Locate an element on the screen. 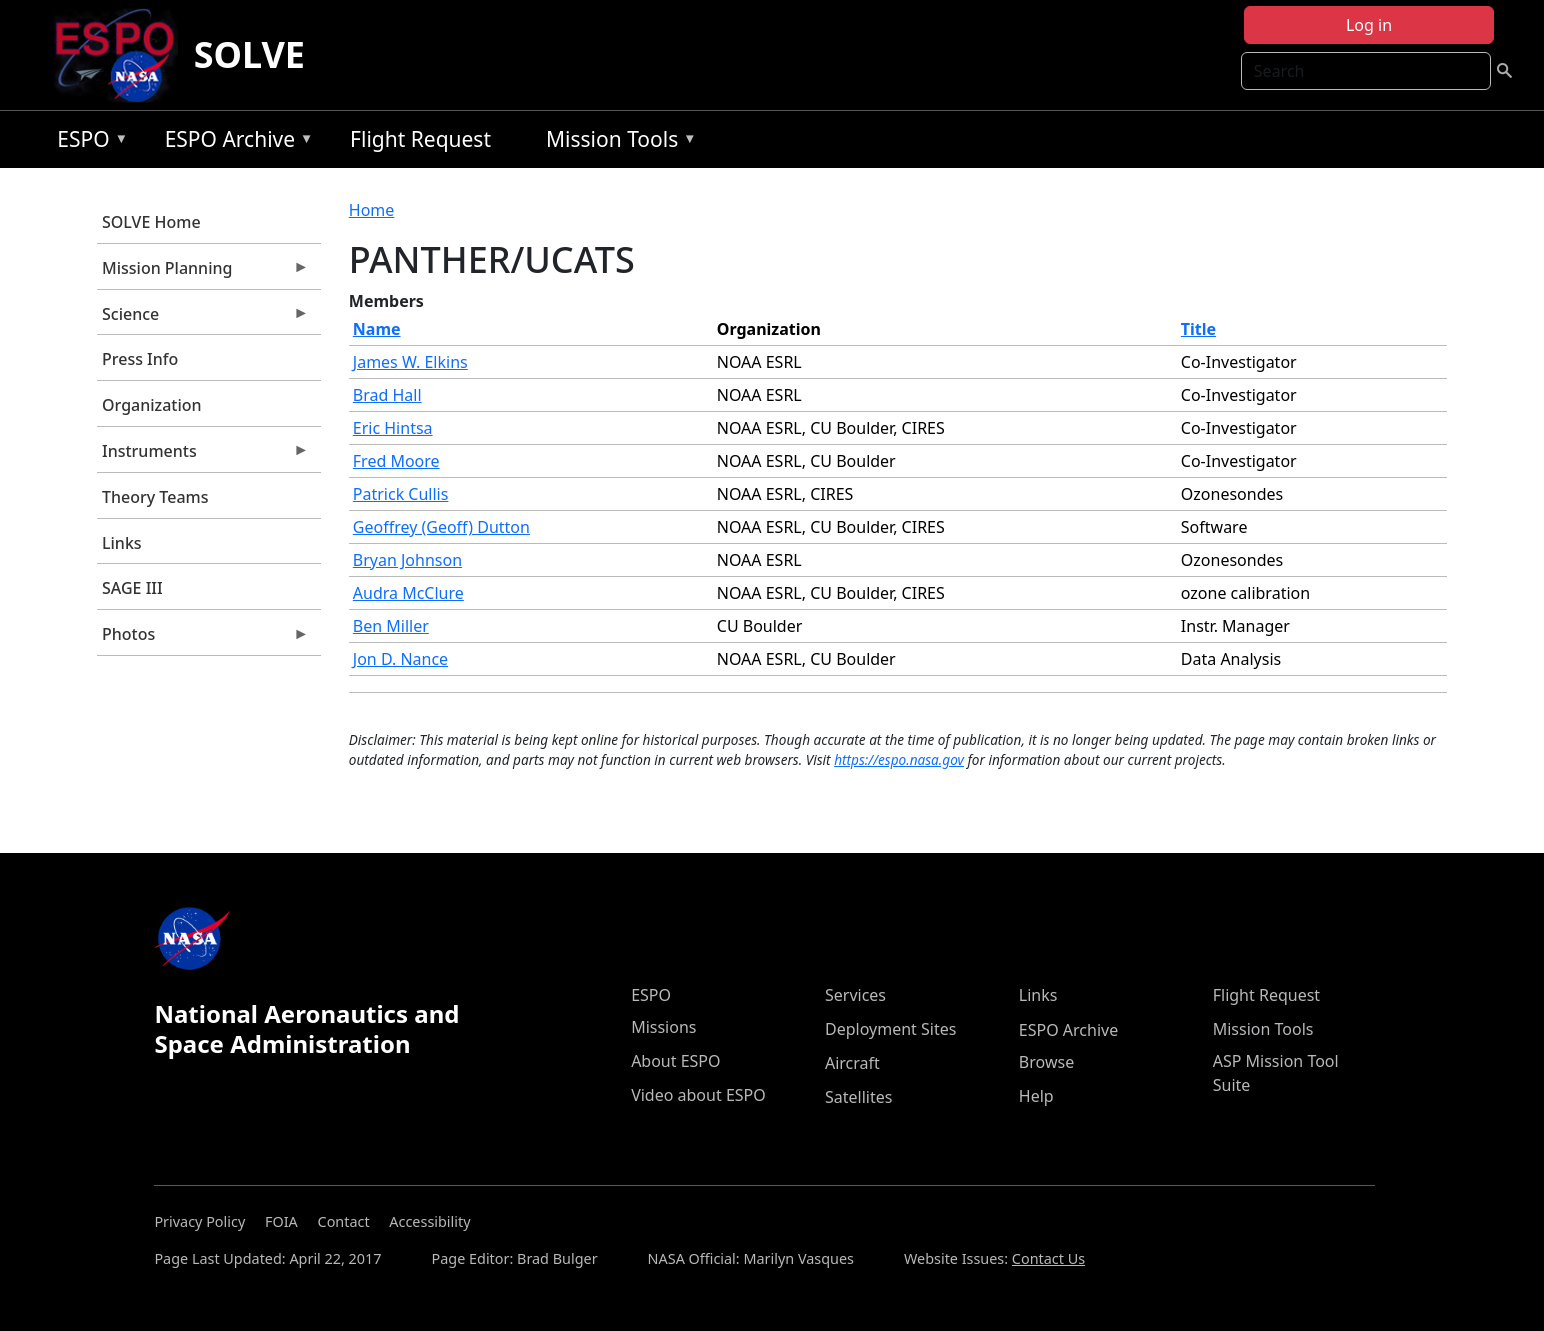 The height and width of the screenshot is (1331, 1544). Patrick Cullis is located at coordinates (401, 494).